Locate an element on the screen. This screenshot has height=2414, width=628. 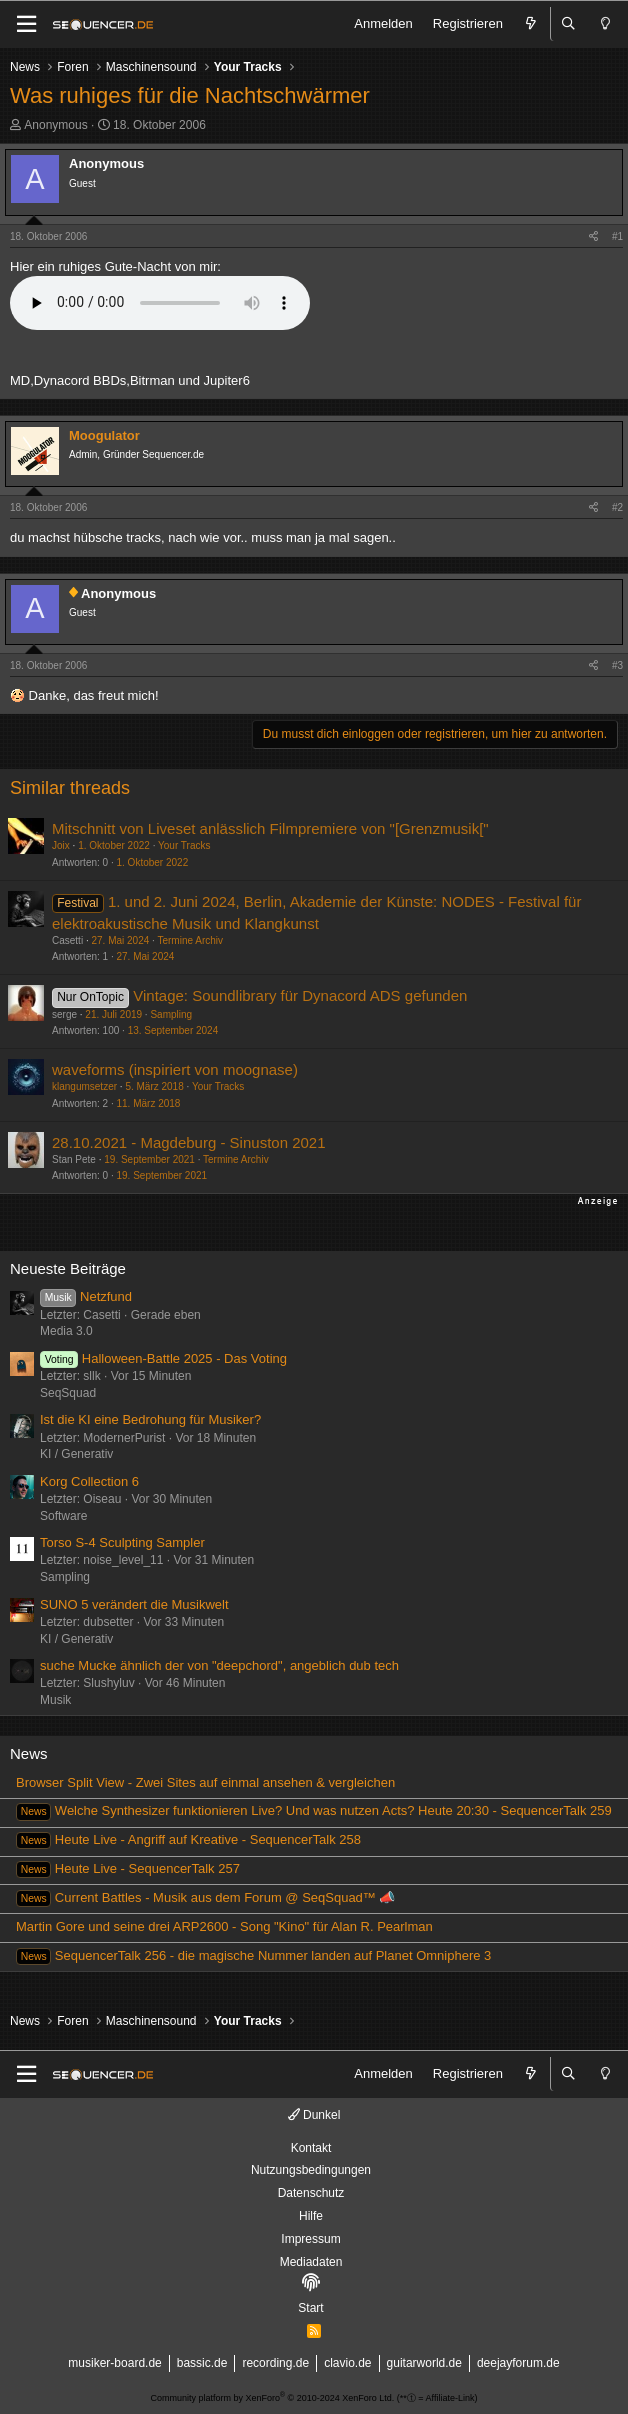
Welche Synthesizer funktionieren Live? Und was nutzen Acts? Heute 20:30 - SequencerTalk 259 is located at coordinates (314, 1810).